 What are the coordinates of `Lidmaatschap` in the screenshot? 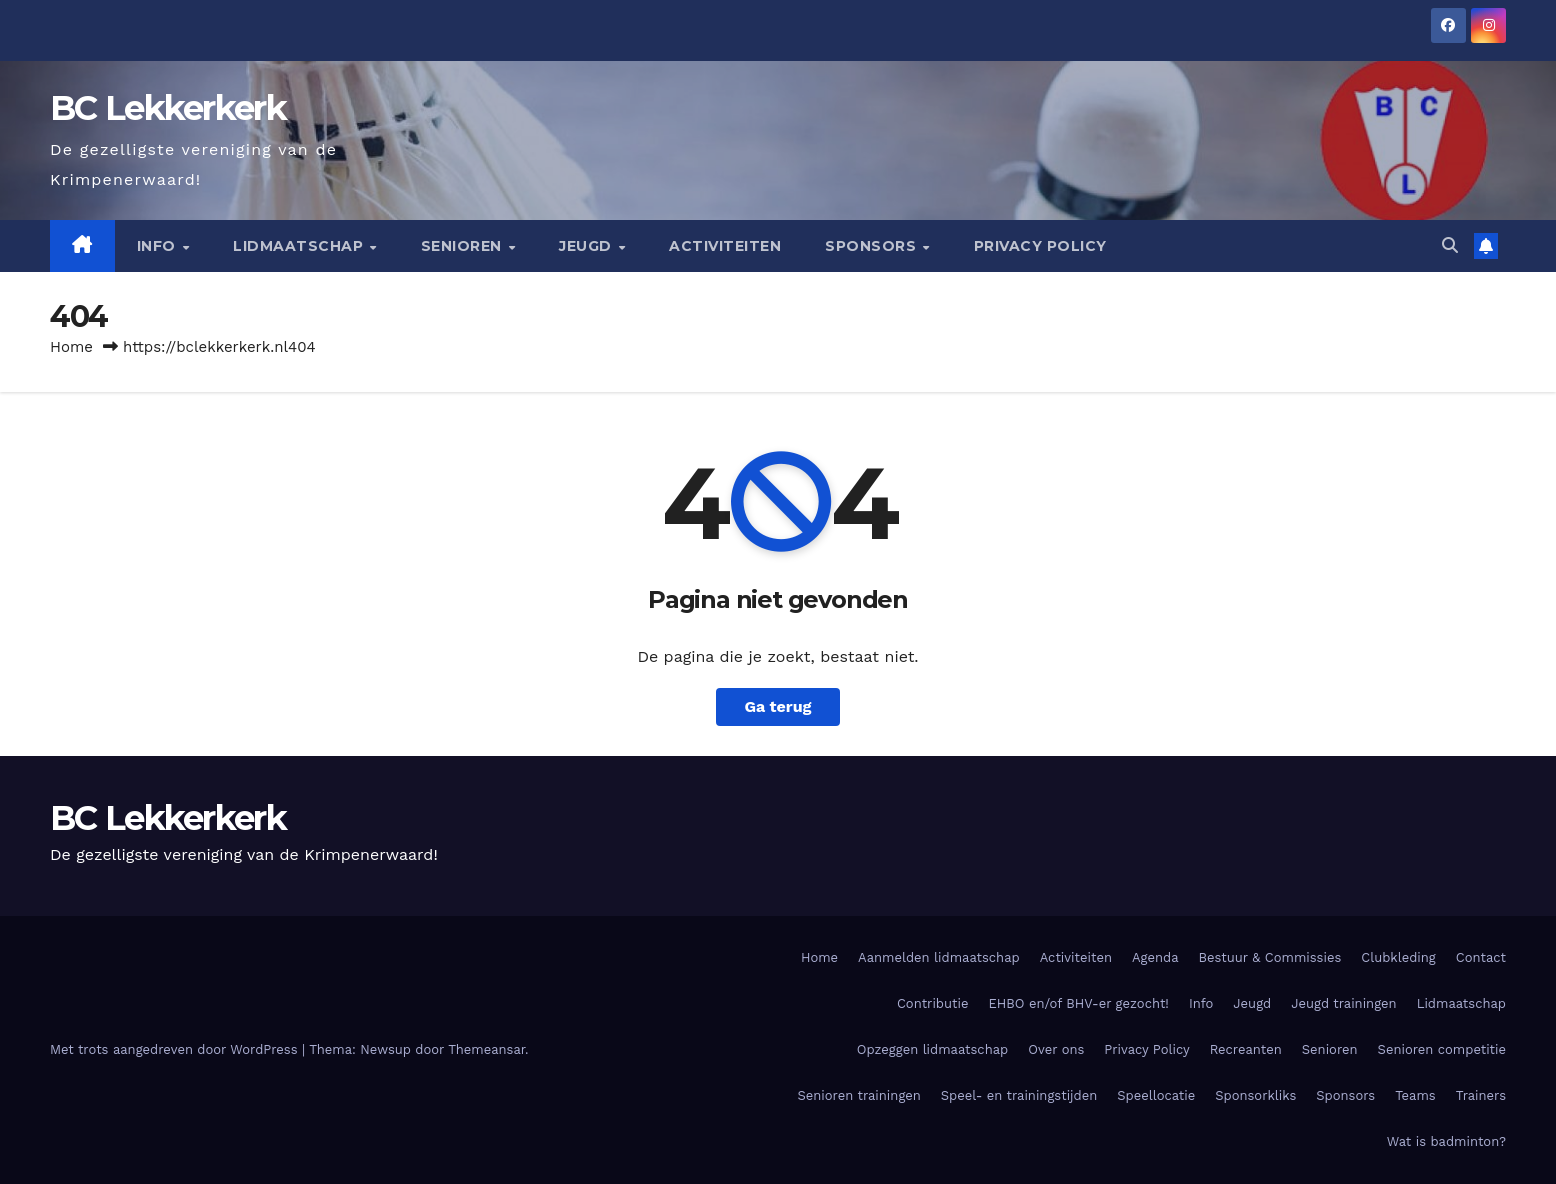 It's located at (300, 246).